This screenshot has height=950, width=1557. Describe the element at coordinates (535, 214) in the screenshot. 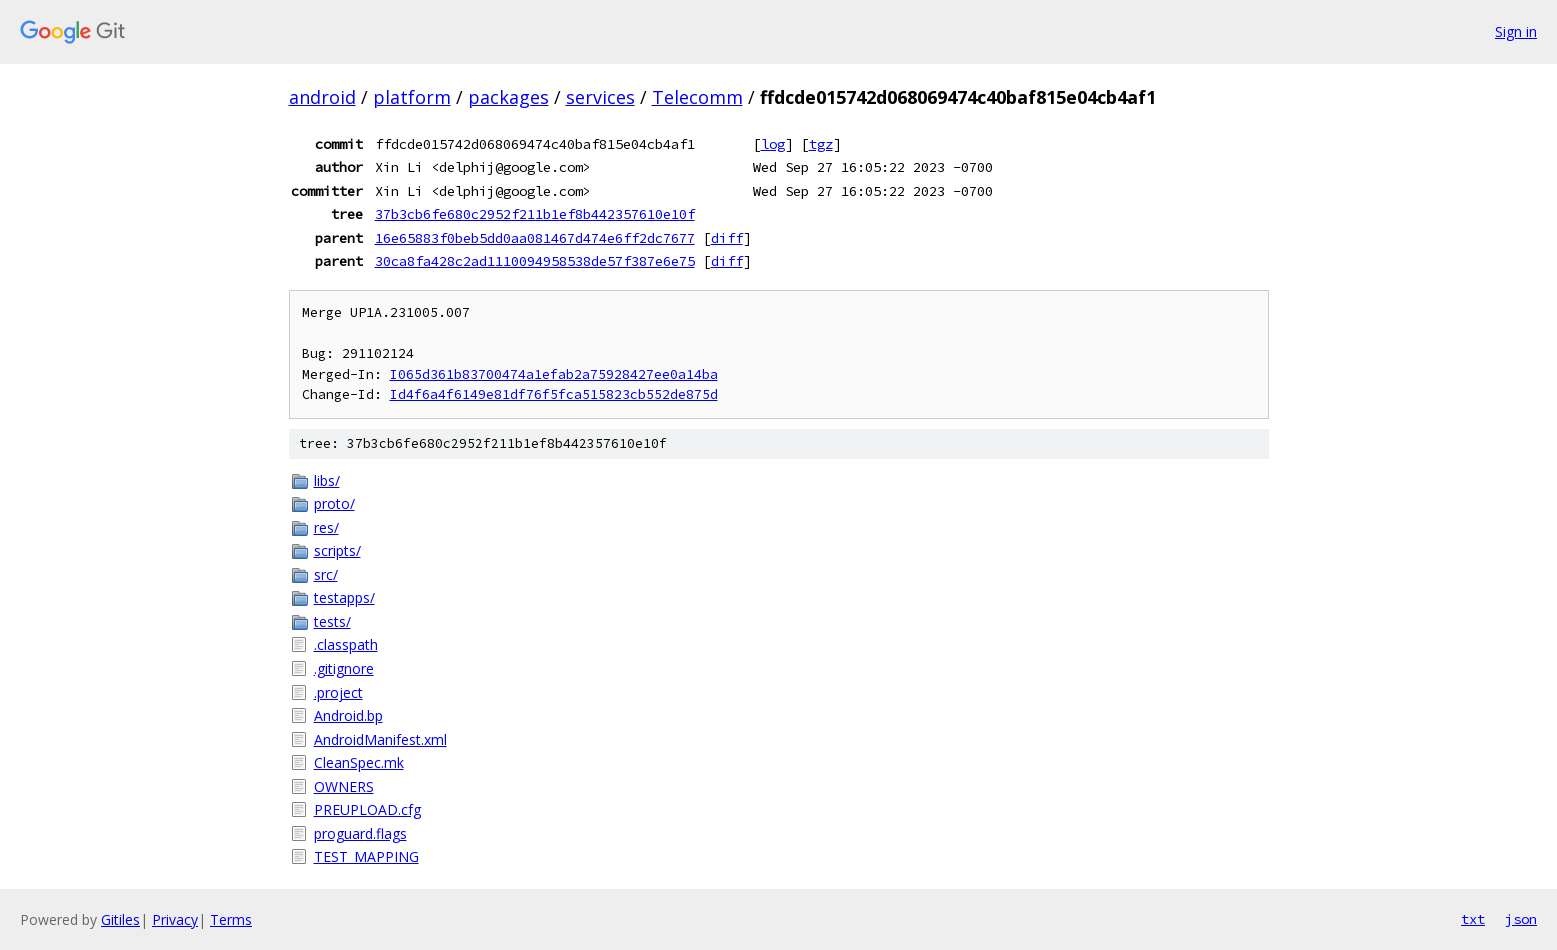

I see `37b3cb6fe680c2952f211b1ef8b442357610e10f` at that location.